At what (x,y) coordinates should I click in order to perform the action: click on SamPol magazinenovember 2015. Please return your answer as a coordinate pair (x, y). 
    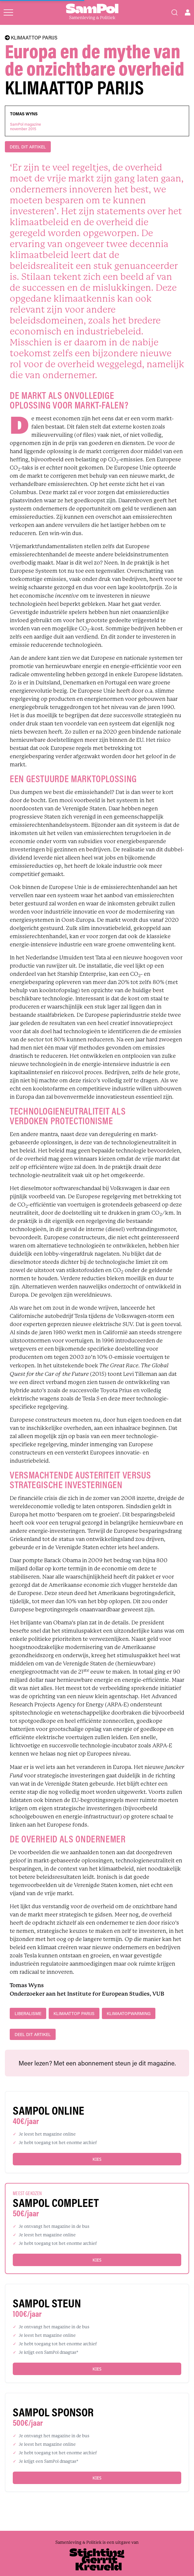
    Looking at the image, I should click on (25, 126).